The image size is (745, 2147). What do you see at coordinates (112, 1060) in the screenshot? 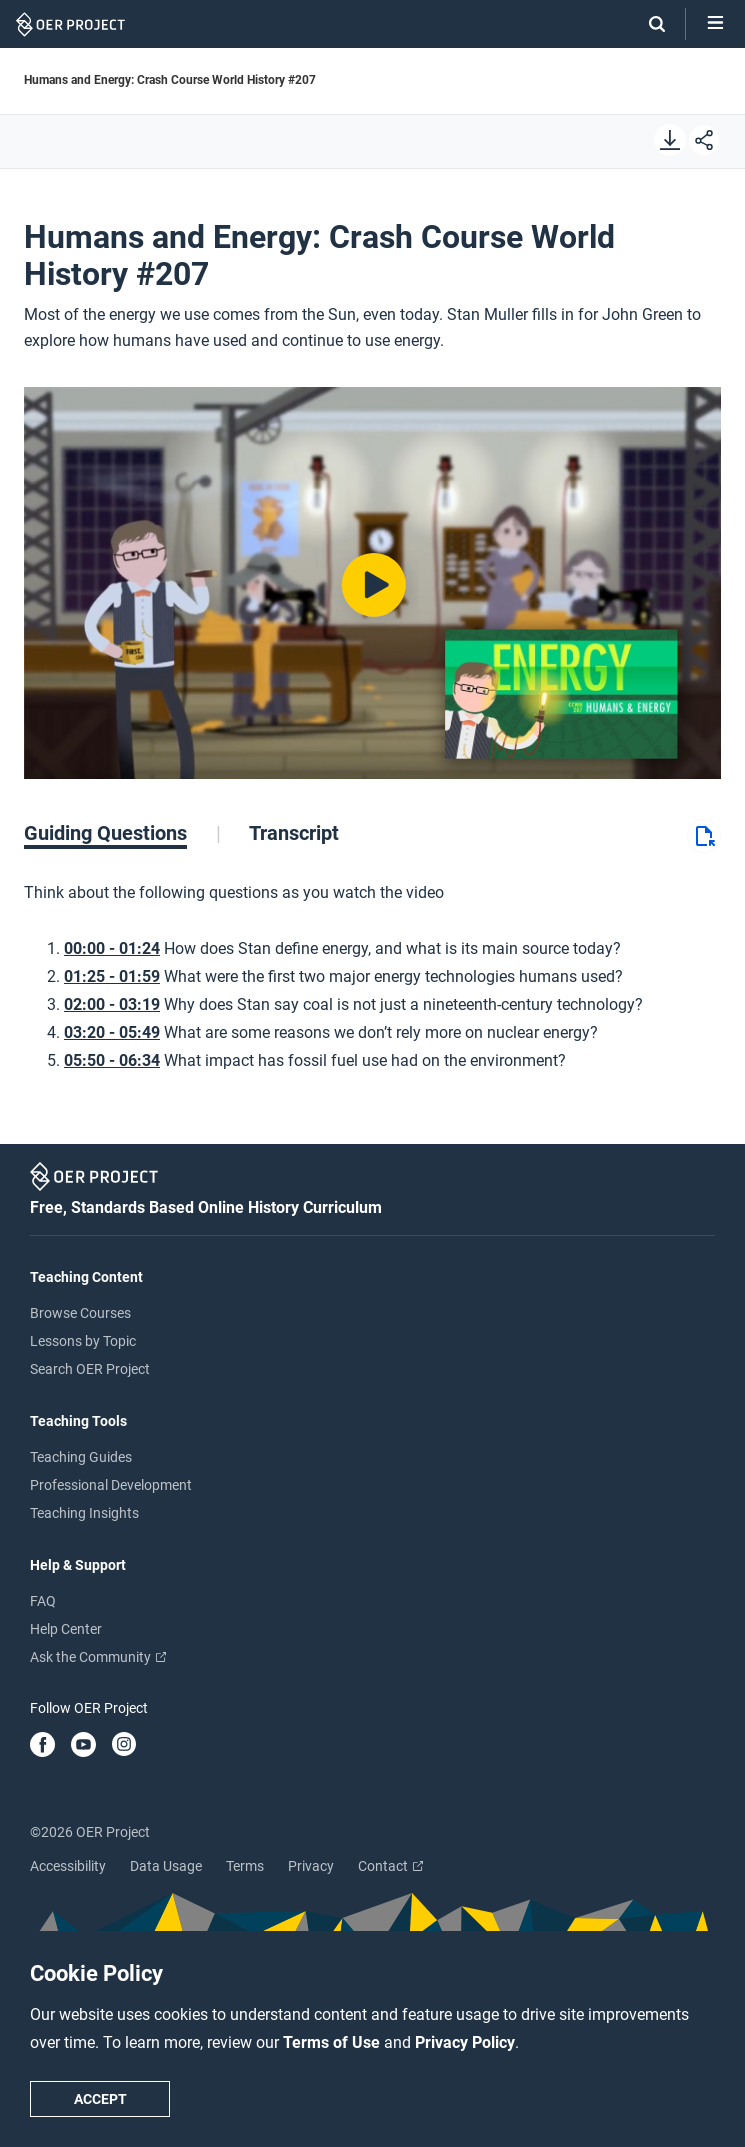
I see `05:50 - 06:34` at bounding box center [112, 1060].